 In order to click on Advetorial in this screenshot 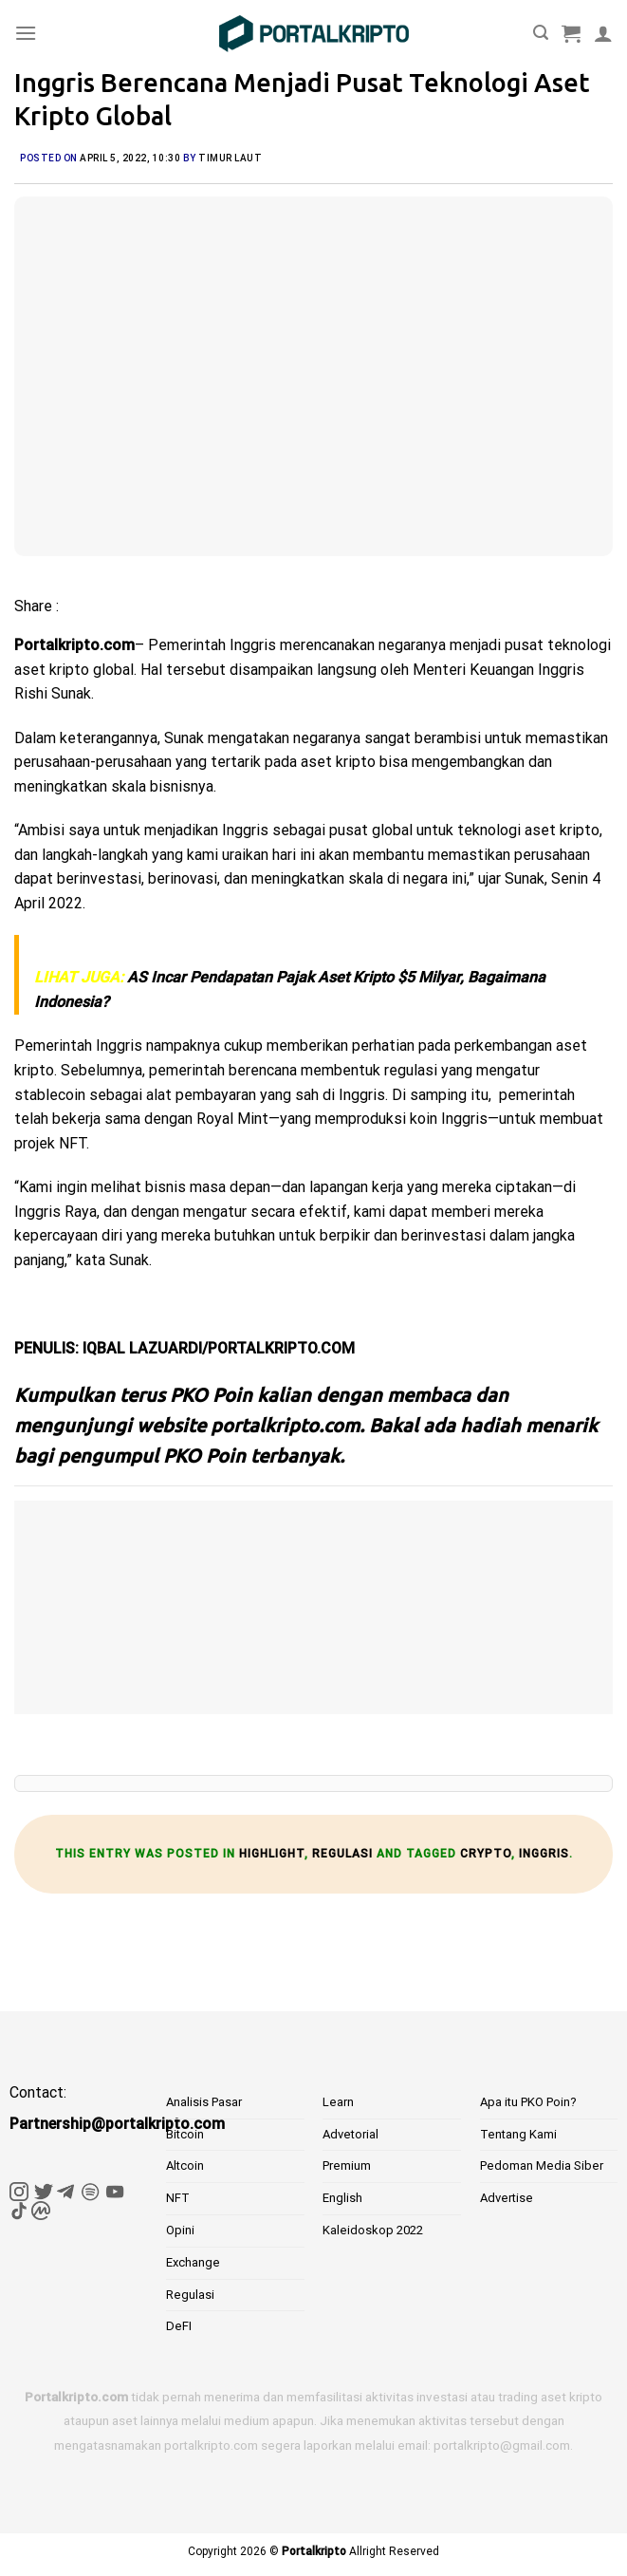, I will do `click(350, 2134)`.